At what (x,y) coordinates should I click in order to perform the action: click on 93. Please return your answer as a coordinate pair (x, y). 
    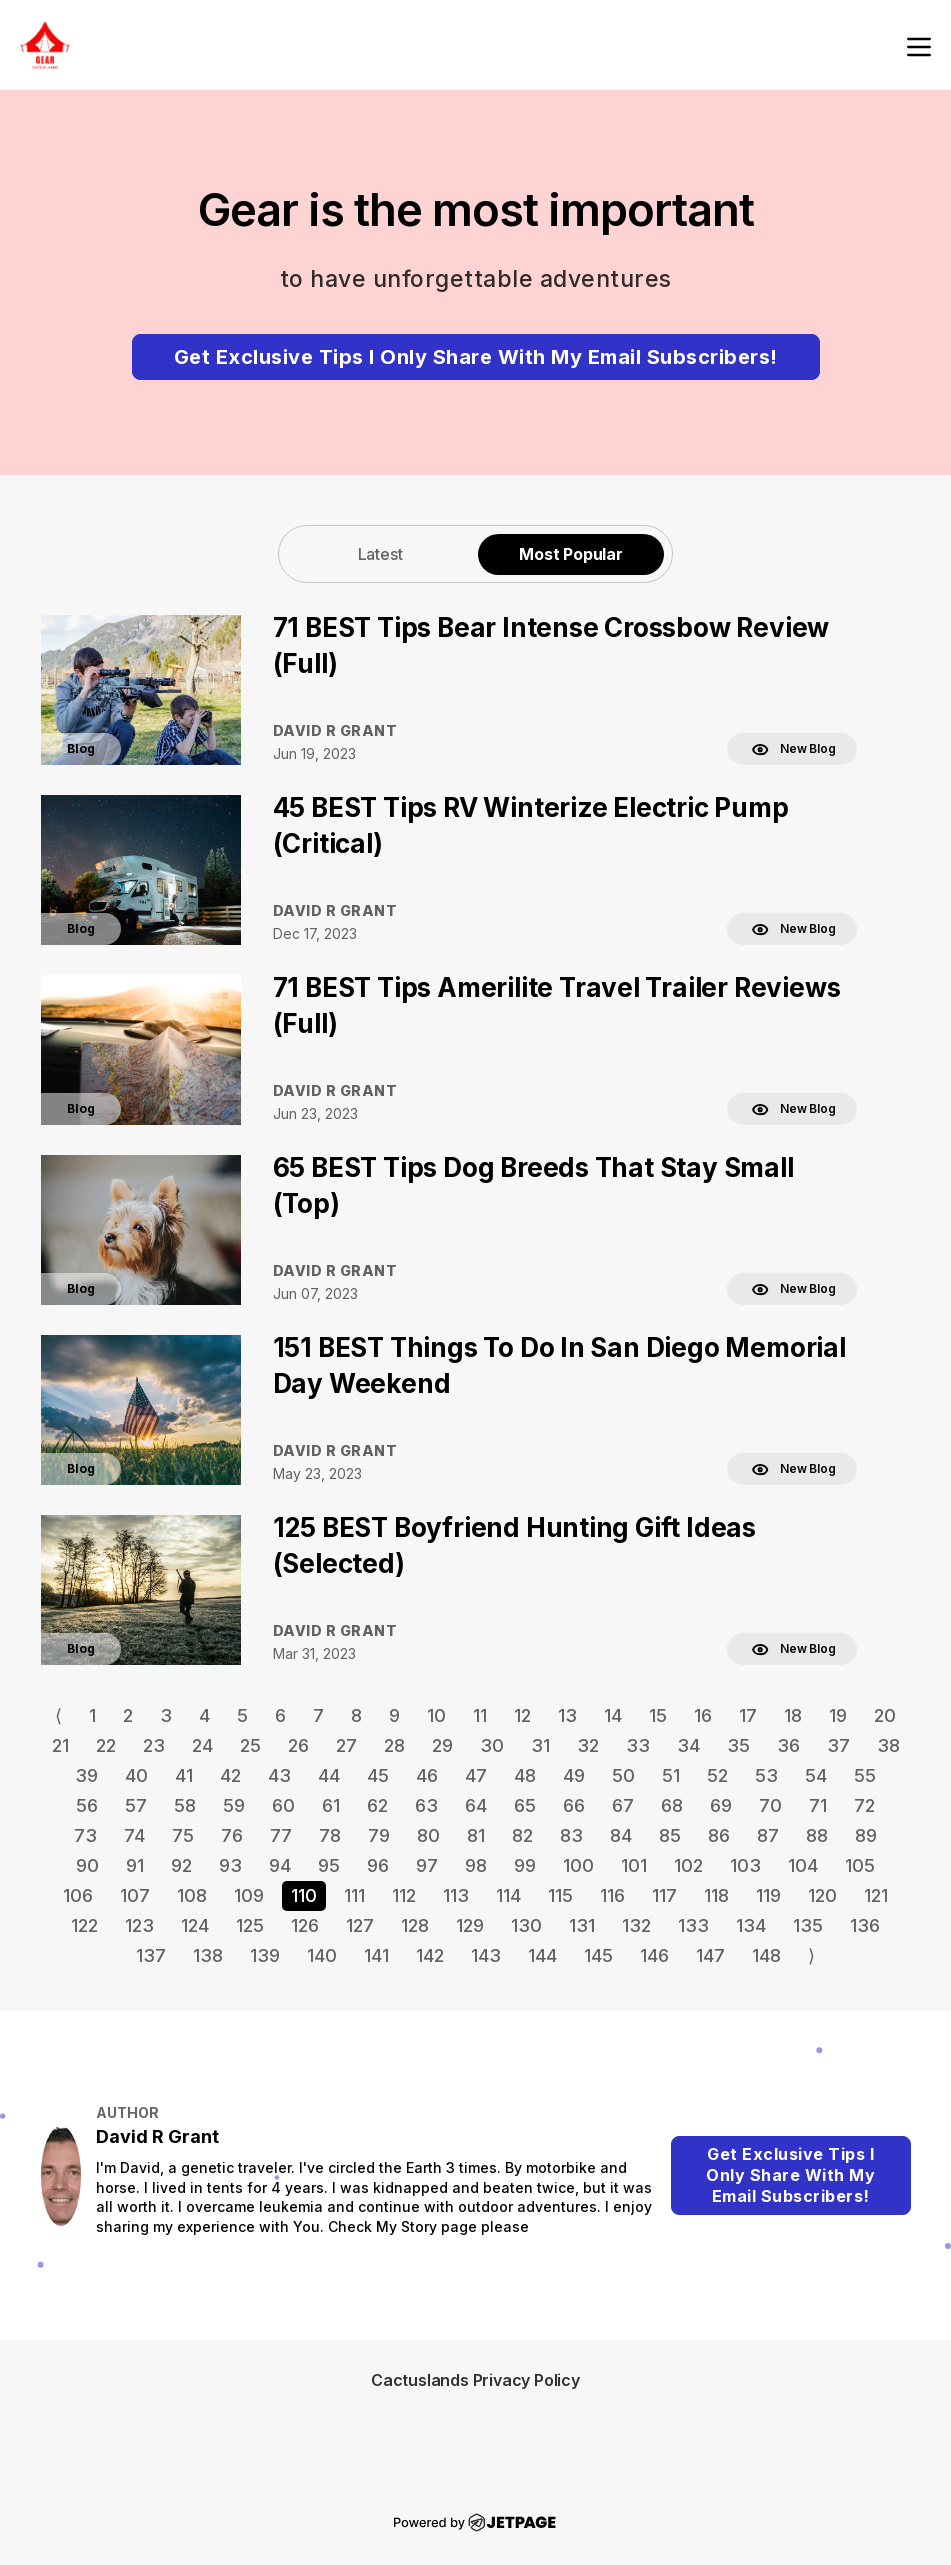
    Looking at the image, I should click on (230, 1865).